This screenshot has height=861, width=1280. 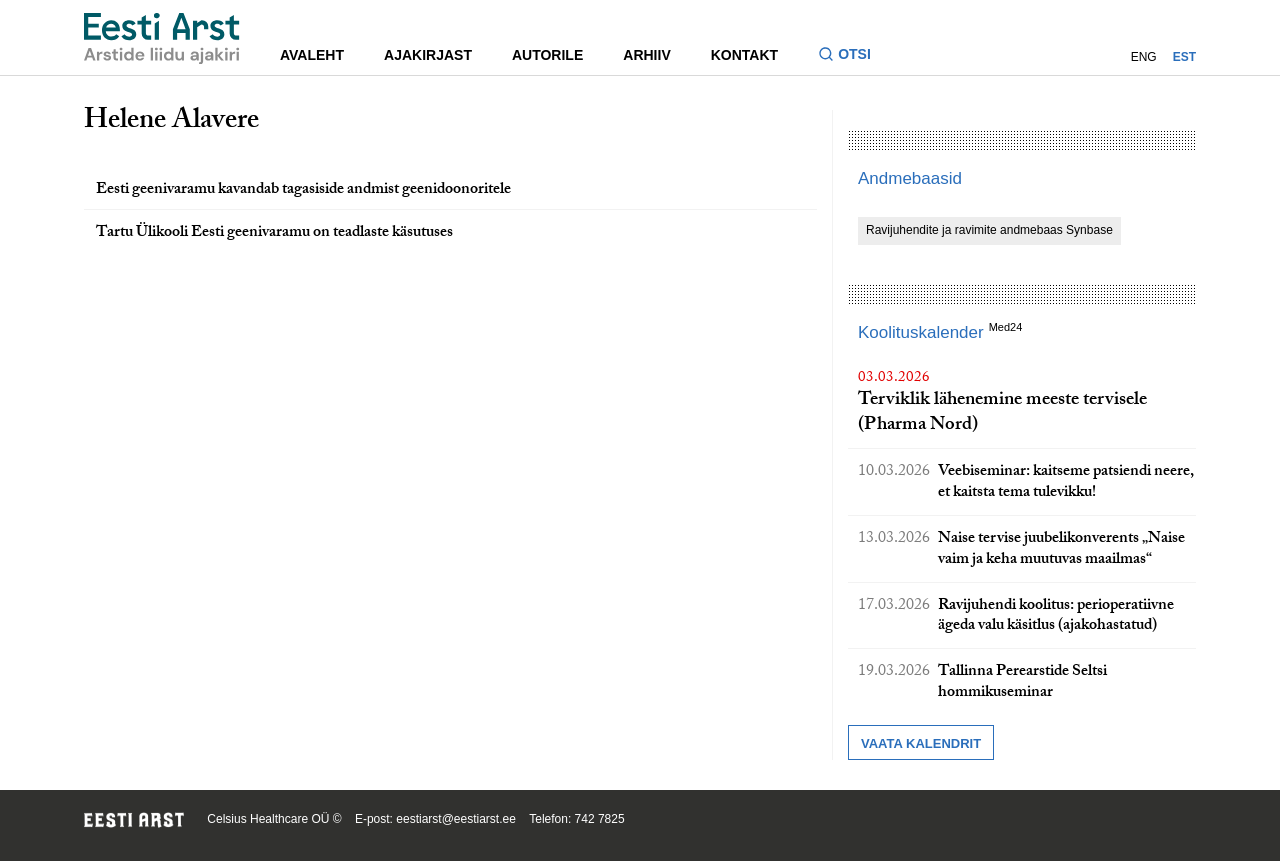 What do you see at coordinates (162, 38) in the screenshot?
I see `[Liikuge avalehele.]` at bounding box center [162, 38].